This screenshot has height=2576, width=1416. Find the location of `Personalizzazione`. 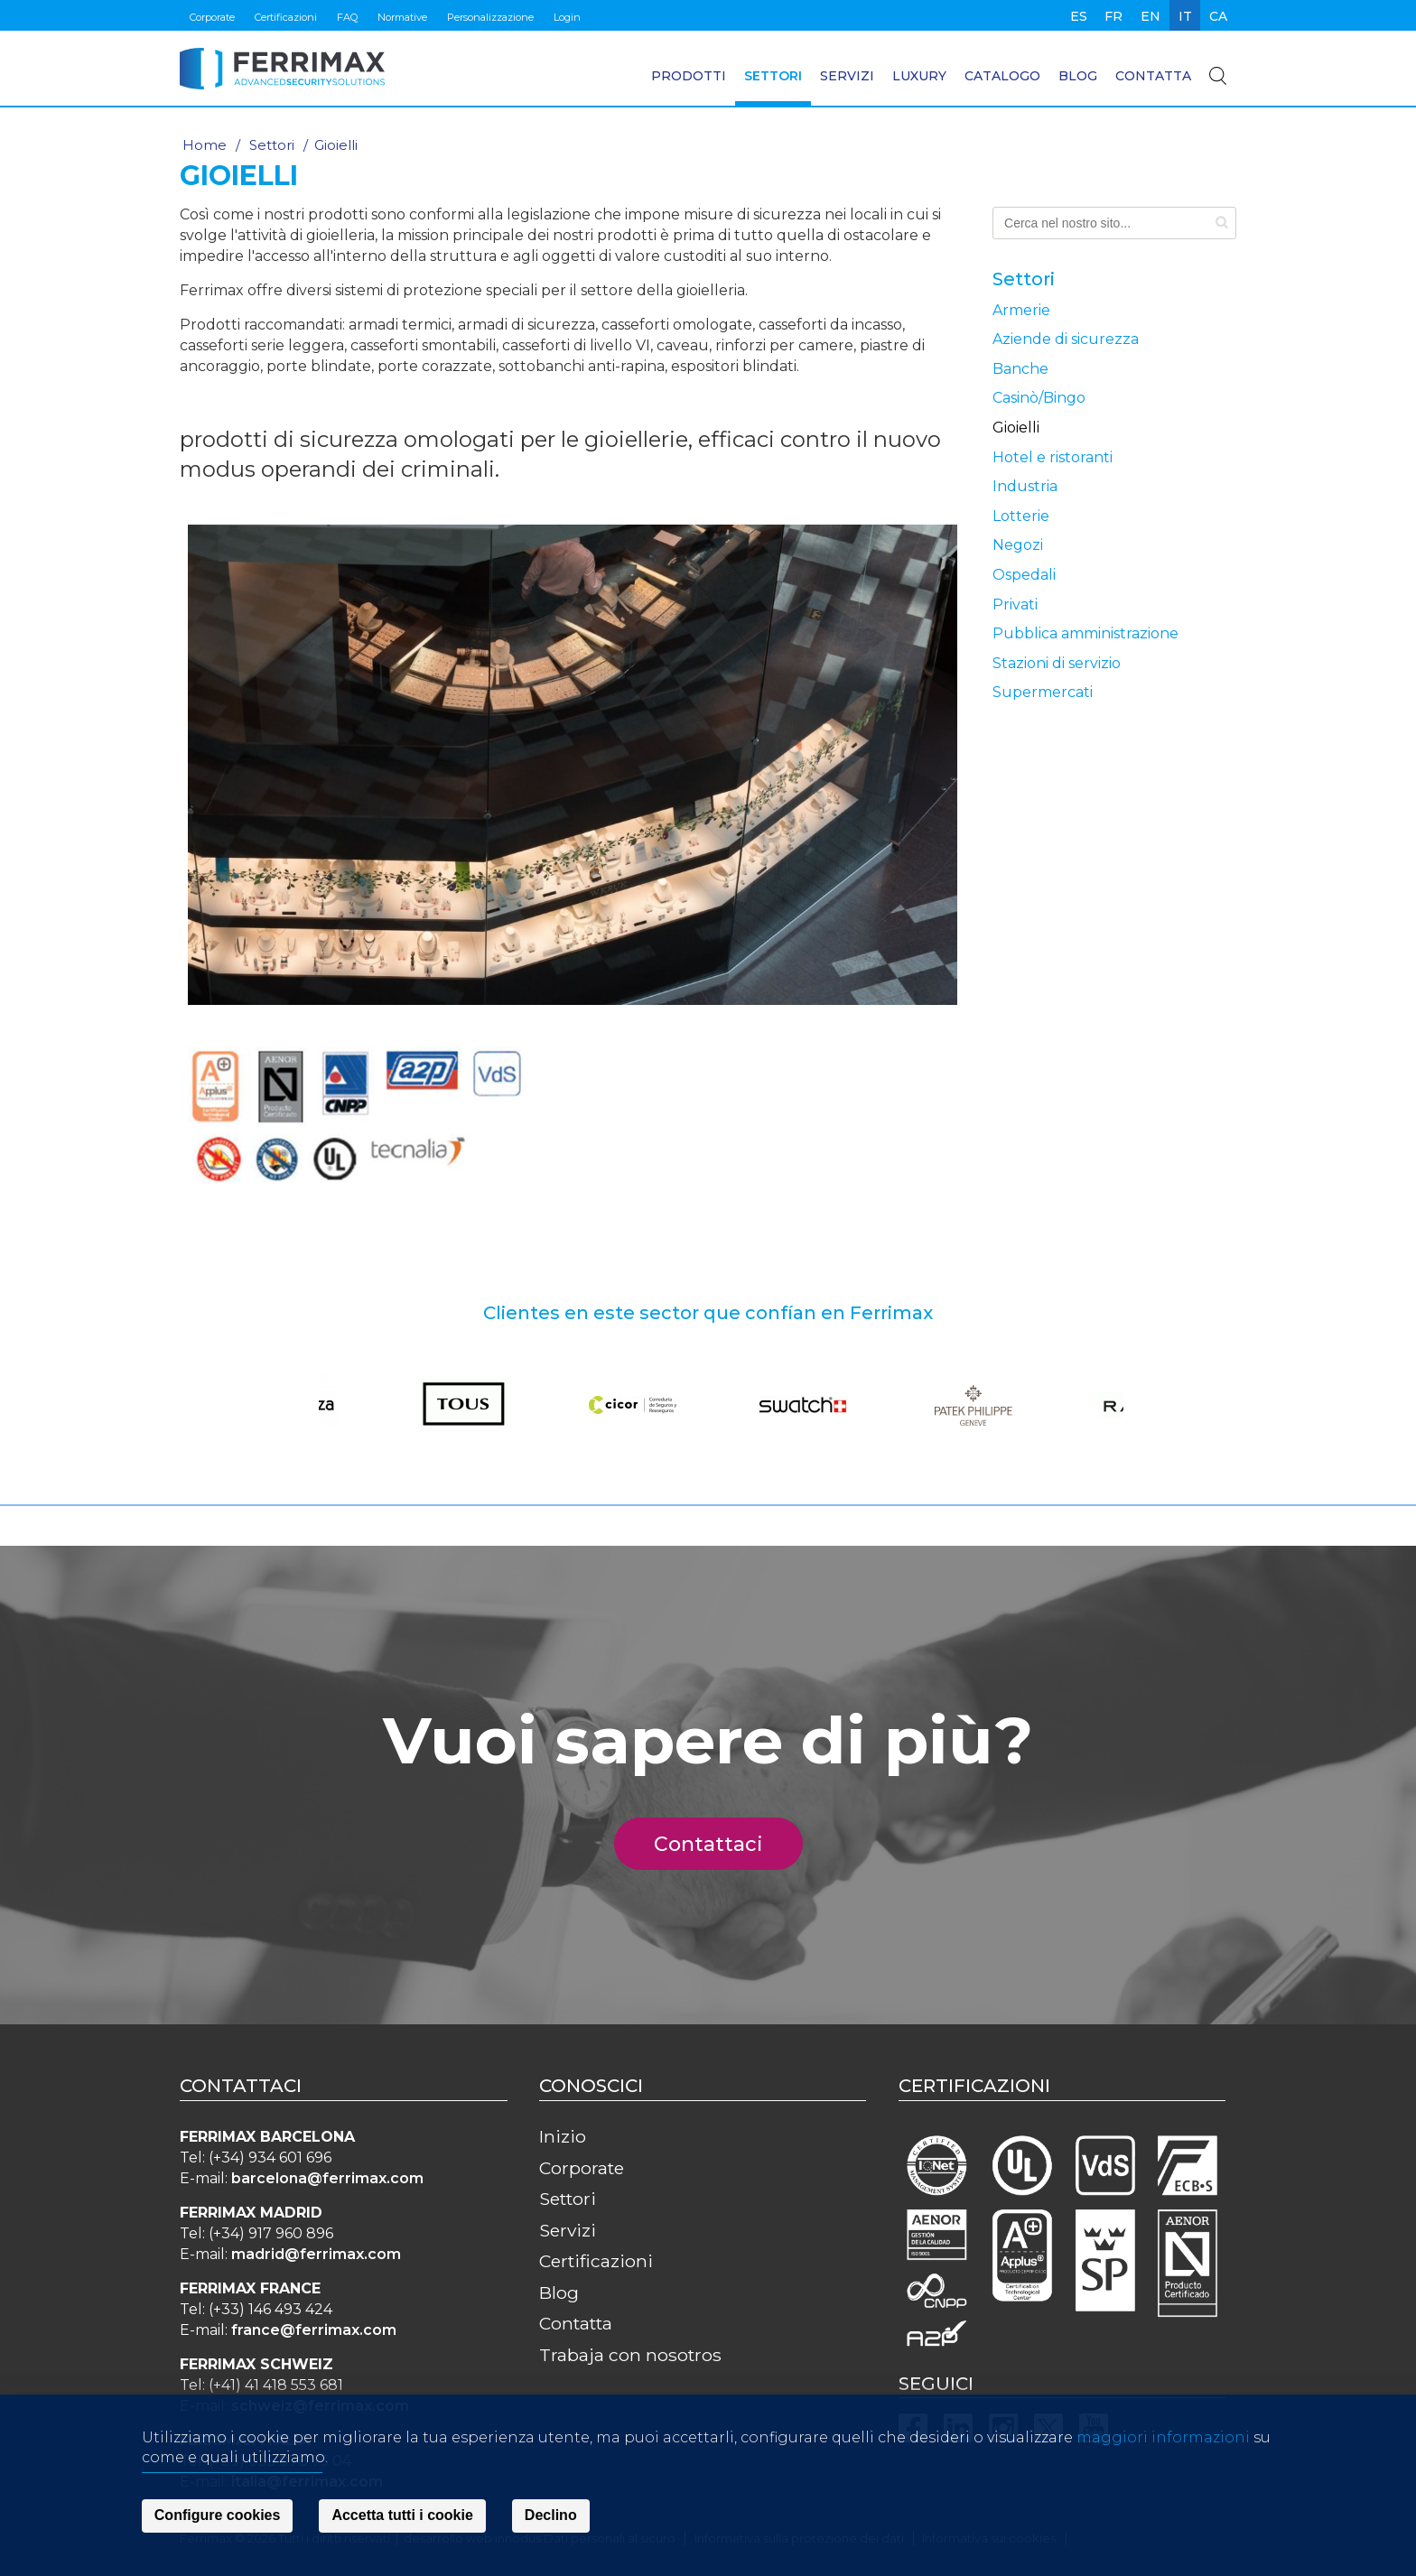

Personalizzazione is located at coordinates (490, 17).